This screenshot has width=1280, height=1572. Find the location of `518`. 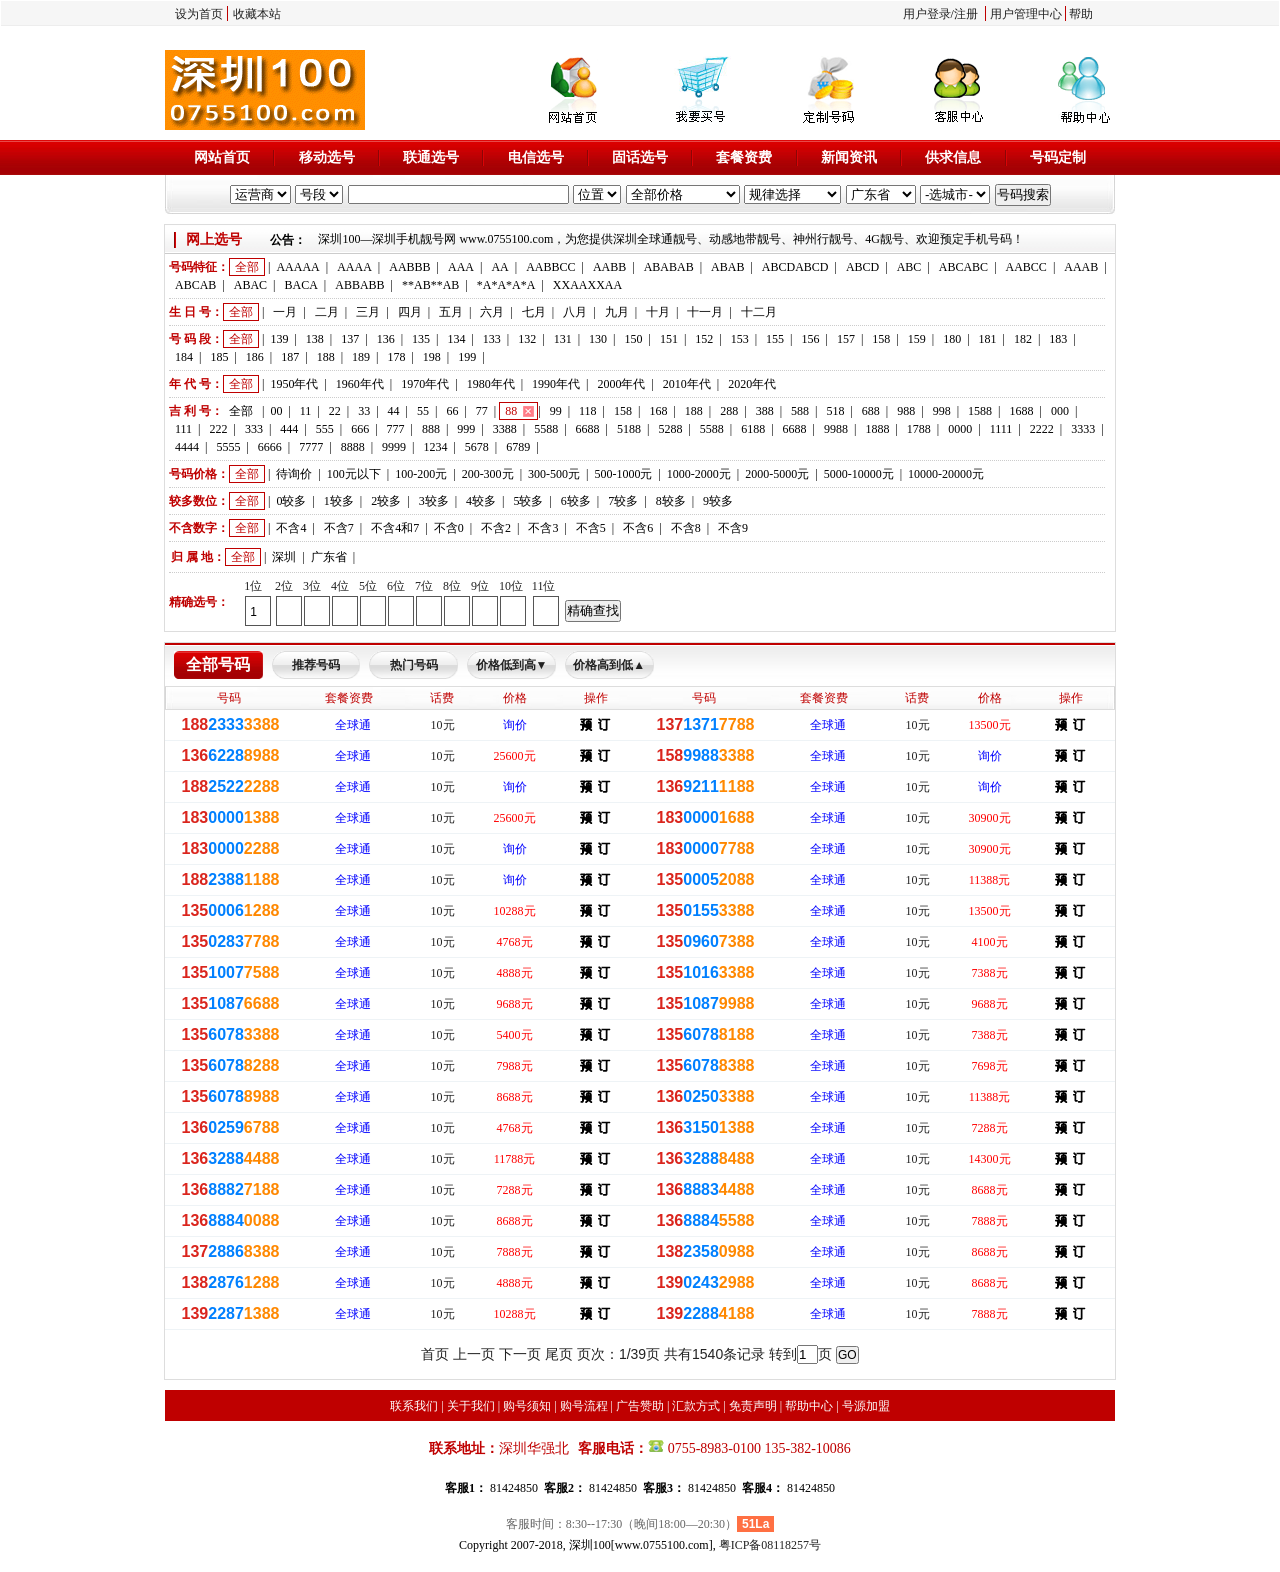

518 is located at coordinates (835, 411).